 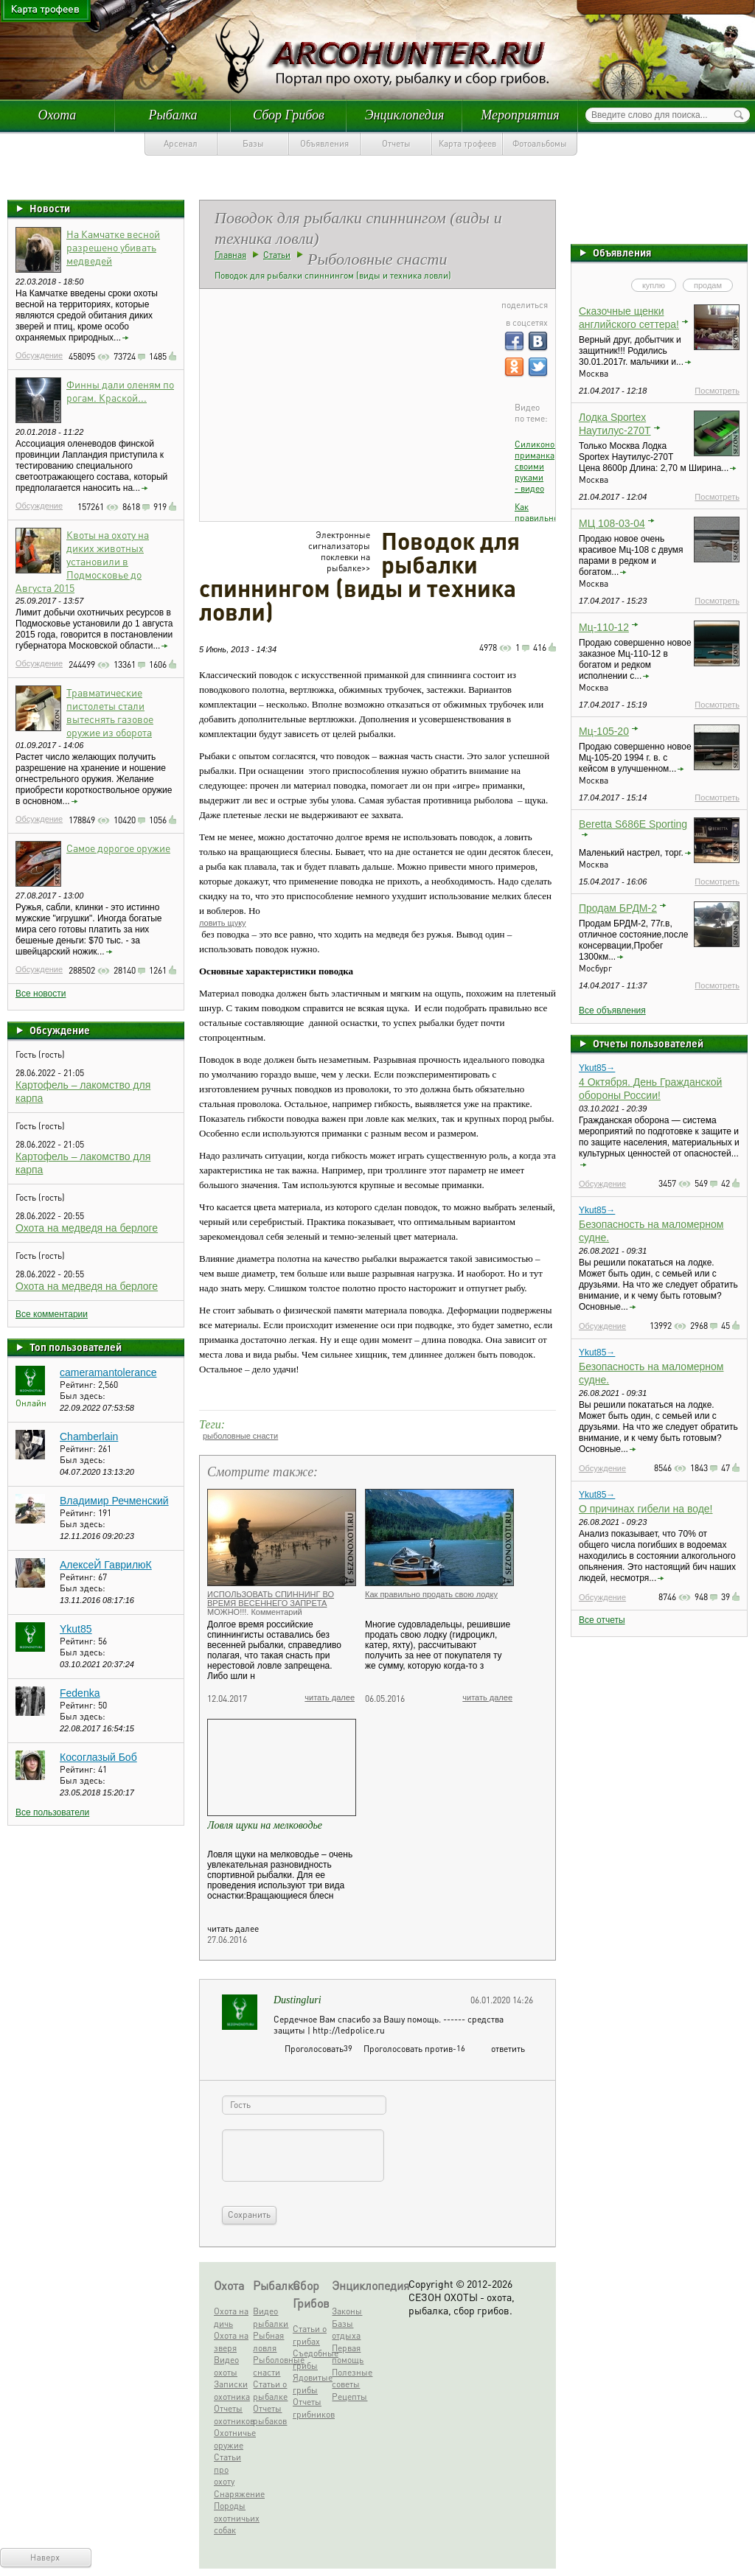 What do you see at coordinates (349, 2396) in the screenshot?
I see `Рецепты` at bounding box center [349, 2396].